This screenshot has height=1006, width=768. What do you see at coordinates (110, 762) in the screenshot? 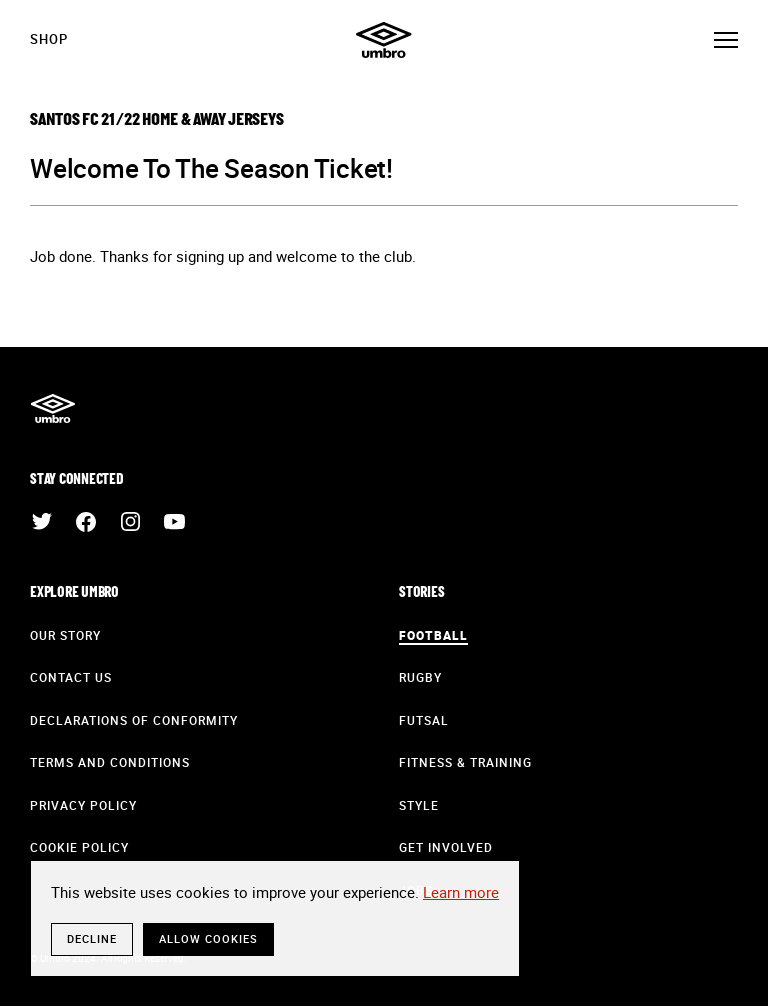
I see `Terms and Conditions` at bounding box center [110, 762].